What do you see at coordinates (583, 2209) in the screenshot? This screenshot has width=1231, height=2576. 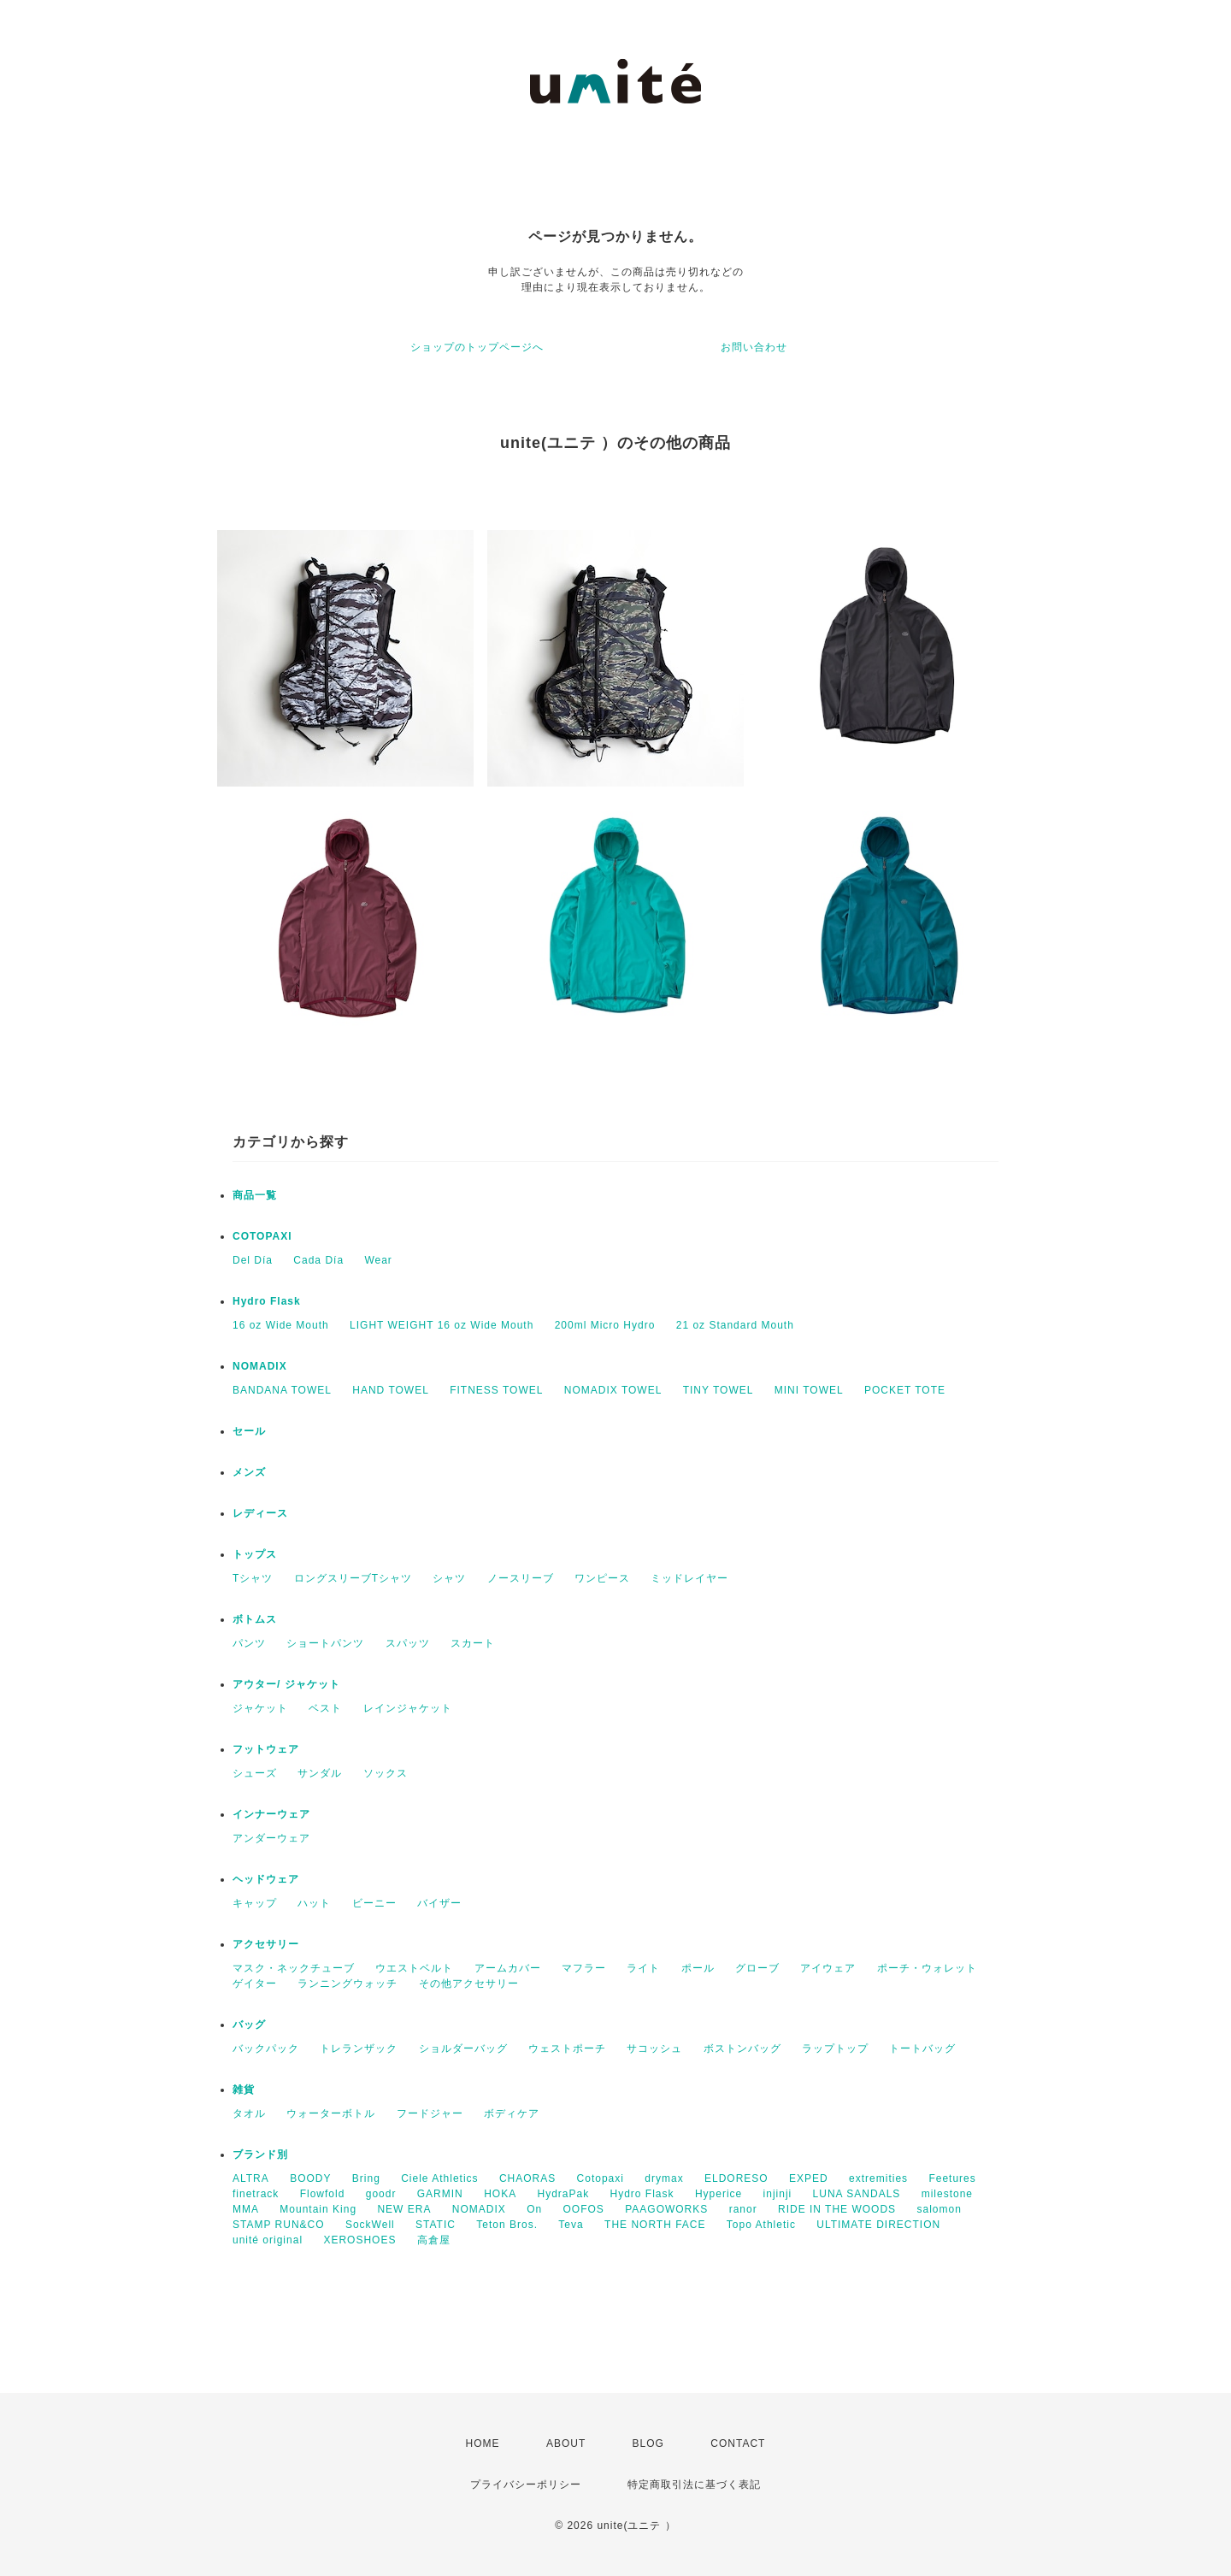 I see `OOFOS` at bounding box center [583, 2209].